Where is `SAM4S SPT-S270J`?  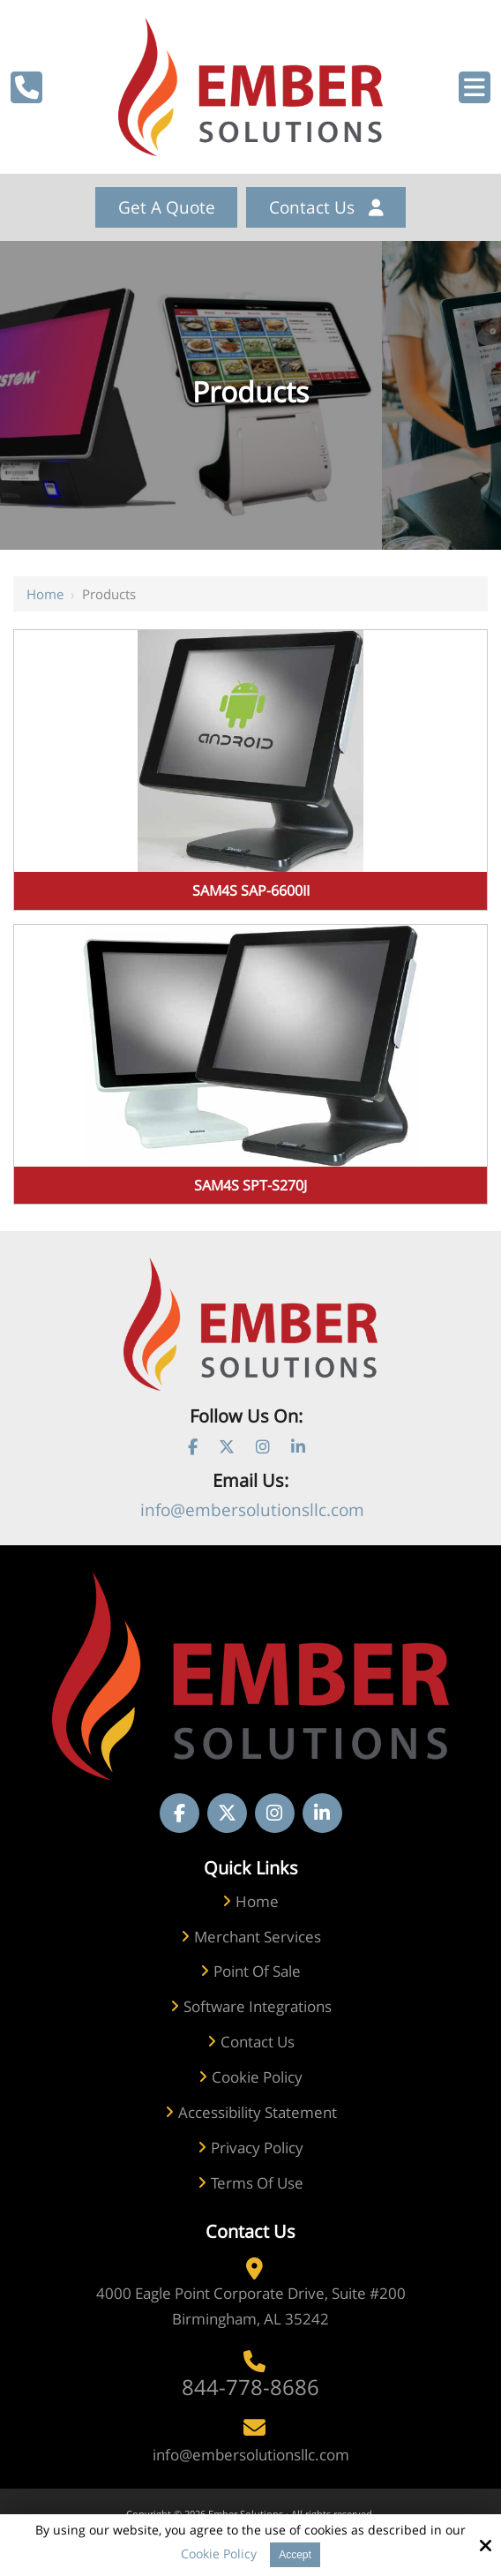
SAM4S SPT-S270J is located at coordinates (250, 1185).